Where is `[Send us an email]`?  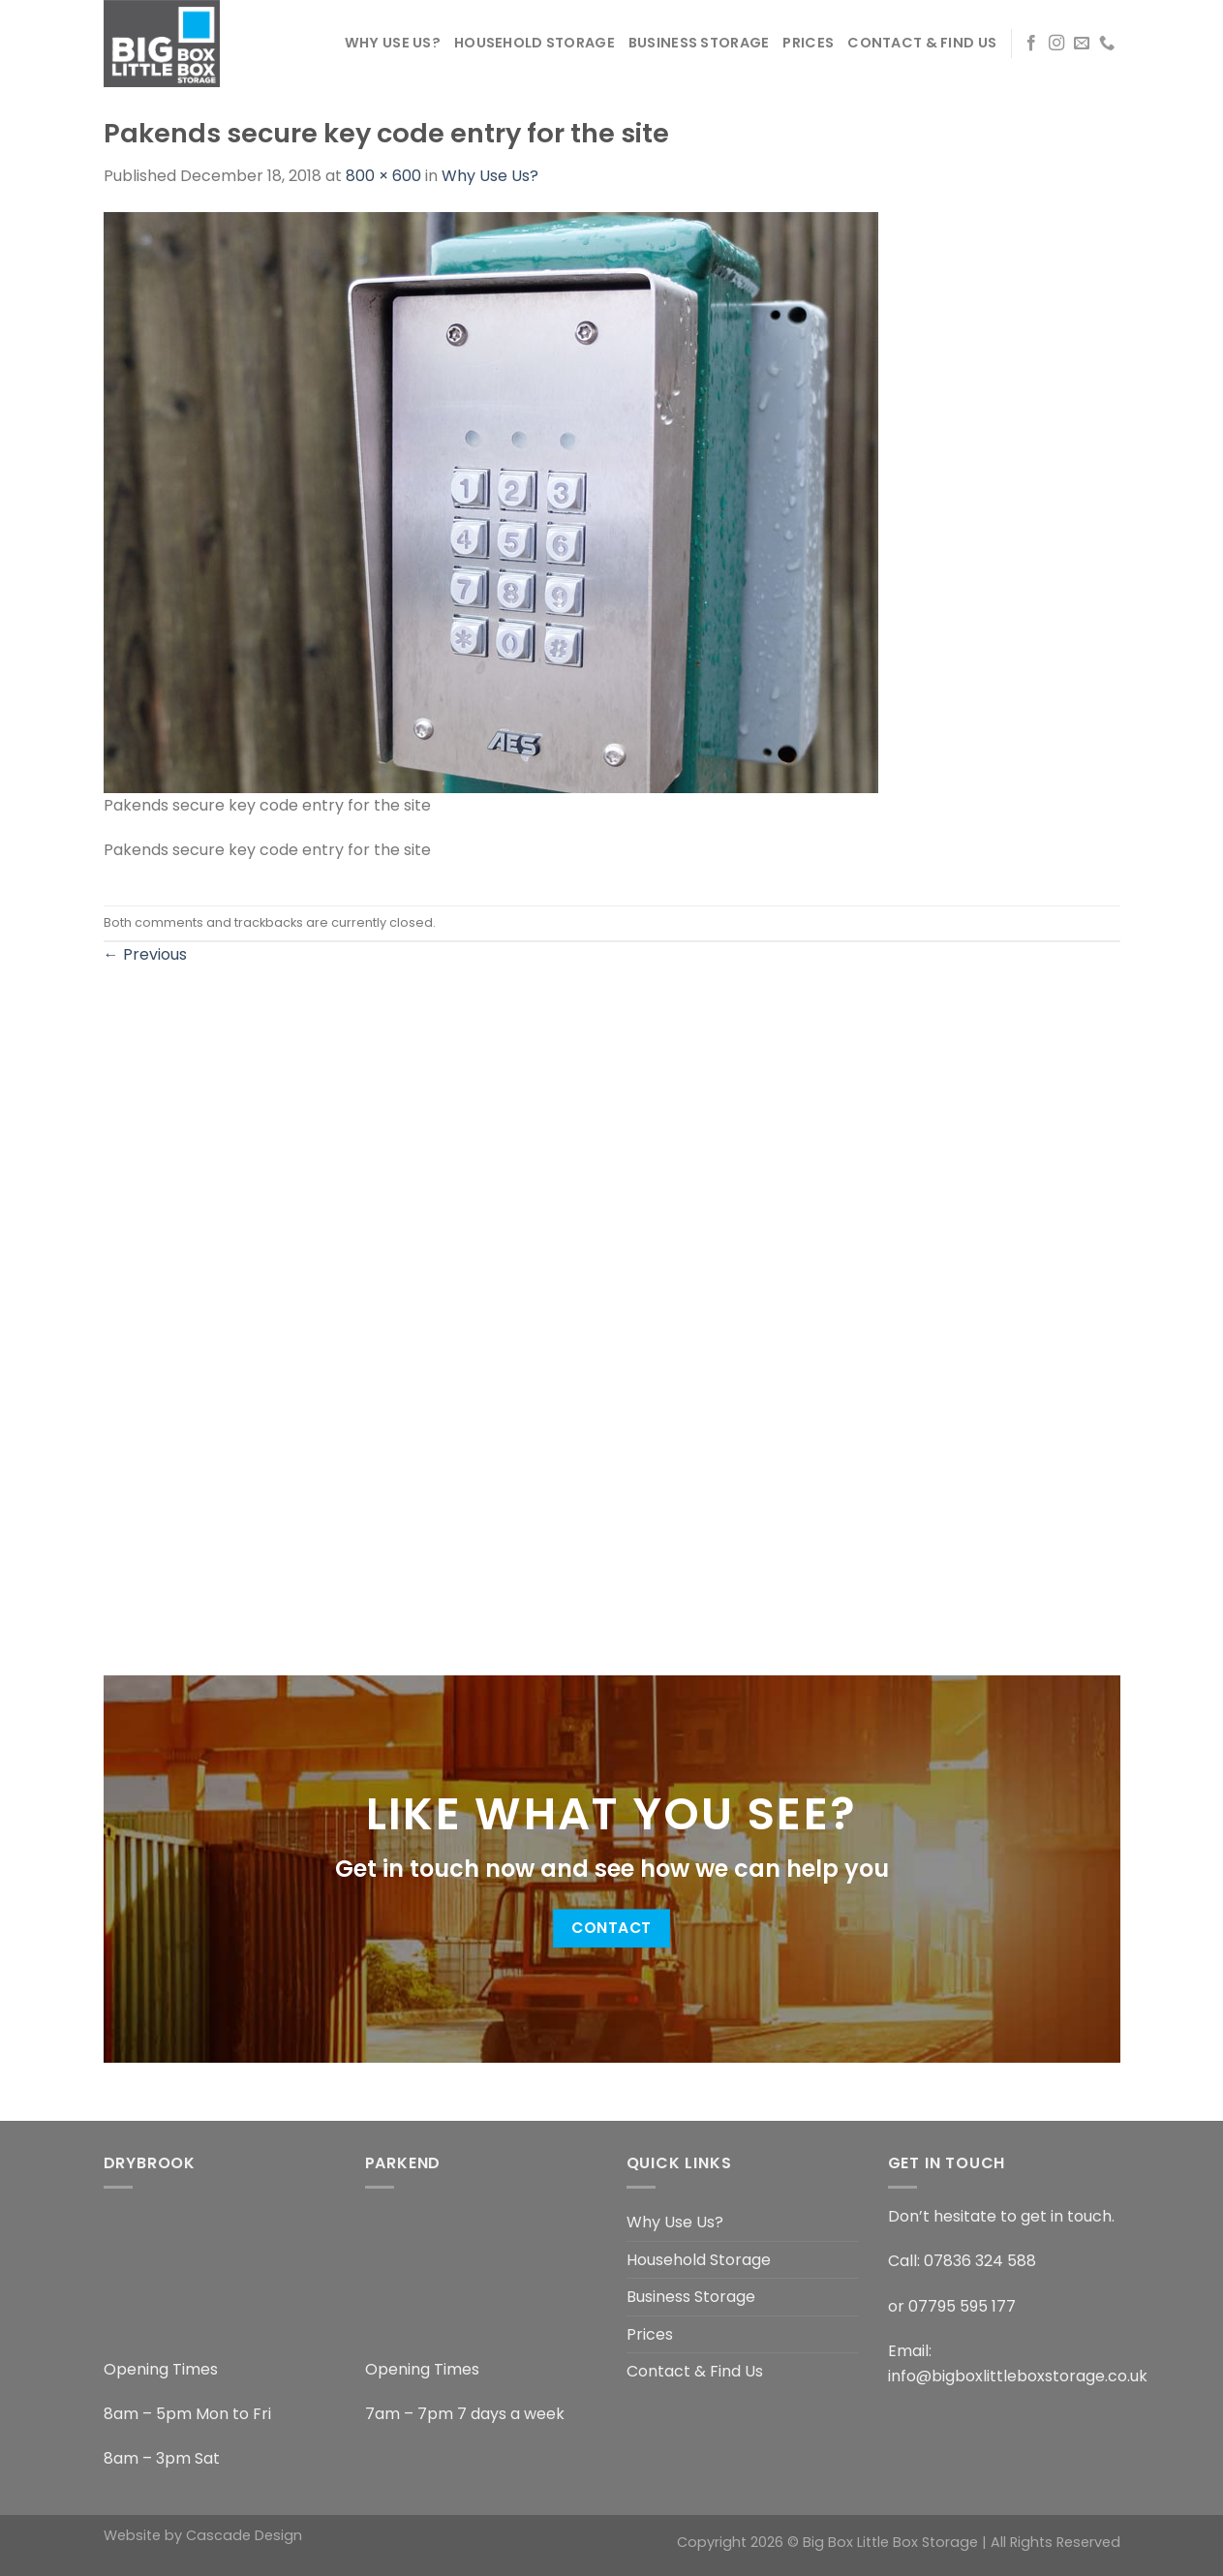
[Send us an email] is located at coordinates (1081, 43).